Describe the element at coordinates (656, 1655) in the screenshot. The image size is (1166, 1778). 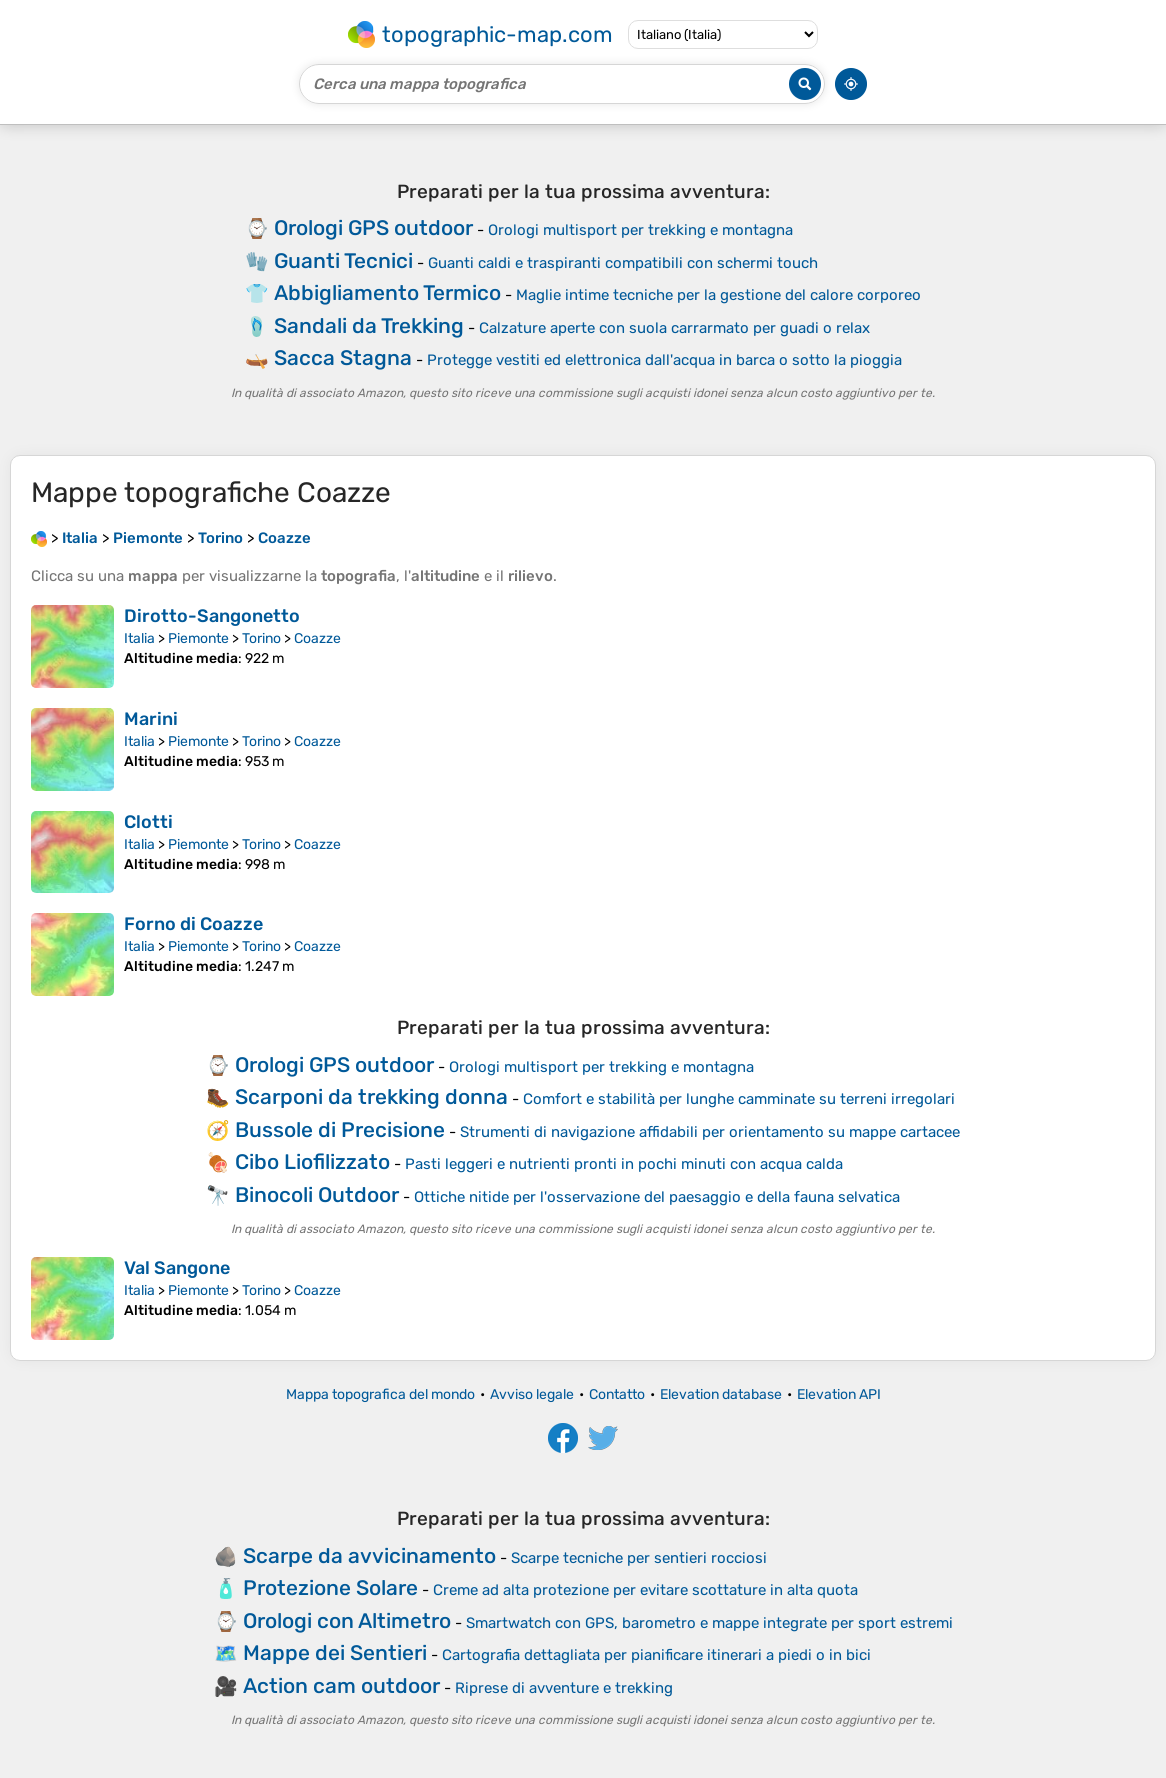
I see `Cartografia dettagliata per pianificare itinerari a piedi o in bici` at that location.